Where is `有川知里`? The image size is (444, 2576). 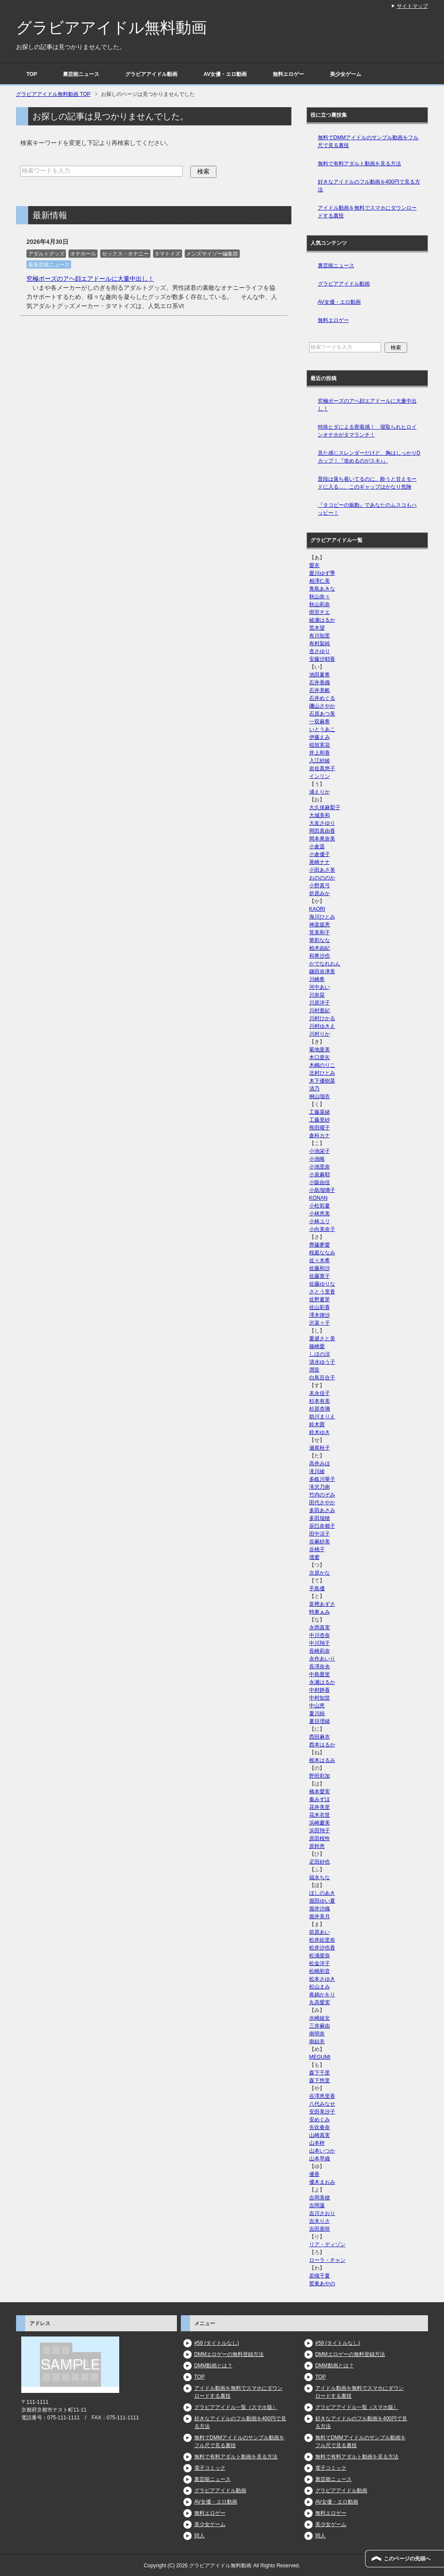 有川知里 is located at coordinates (319, 636).